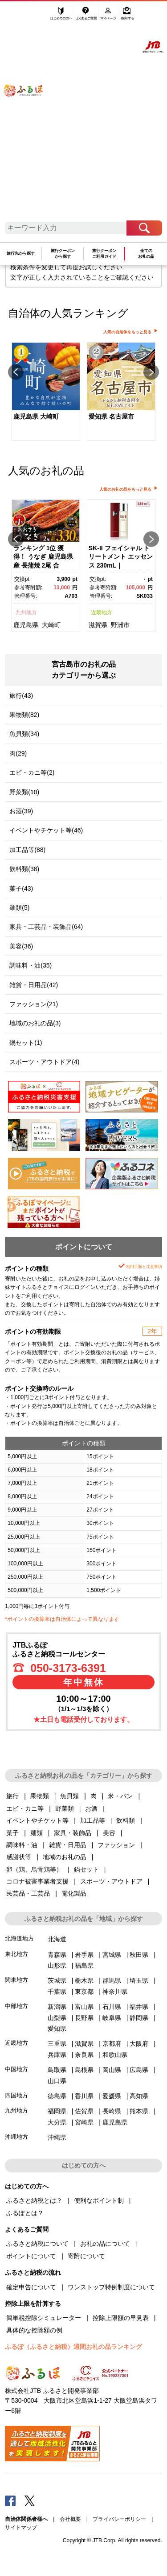 The image size is (167, 2576). Describe the element at coordinates (25, 2212) in the screenshot. I see `ふるぽとは？` at that location.